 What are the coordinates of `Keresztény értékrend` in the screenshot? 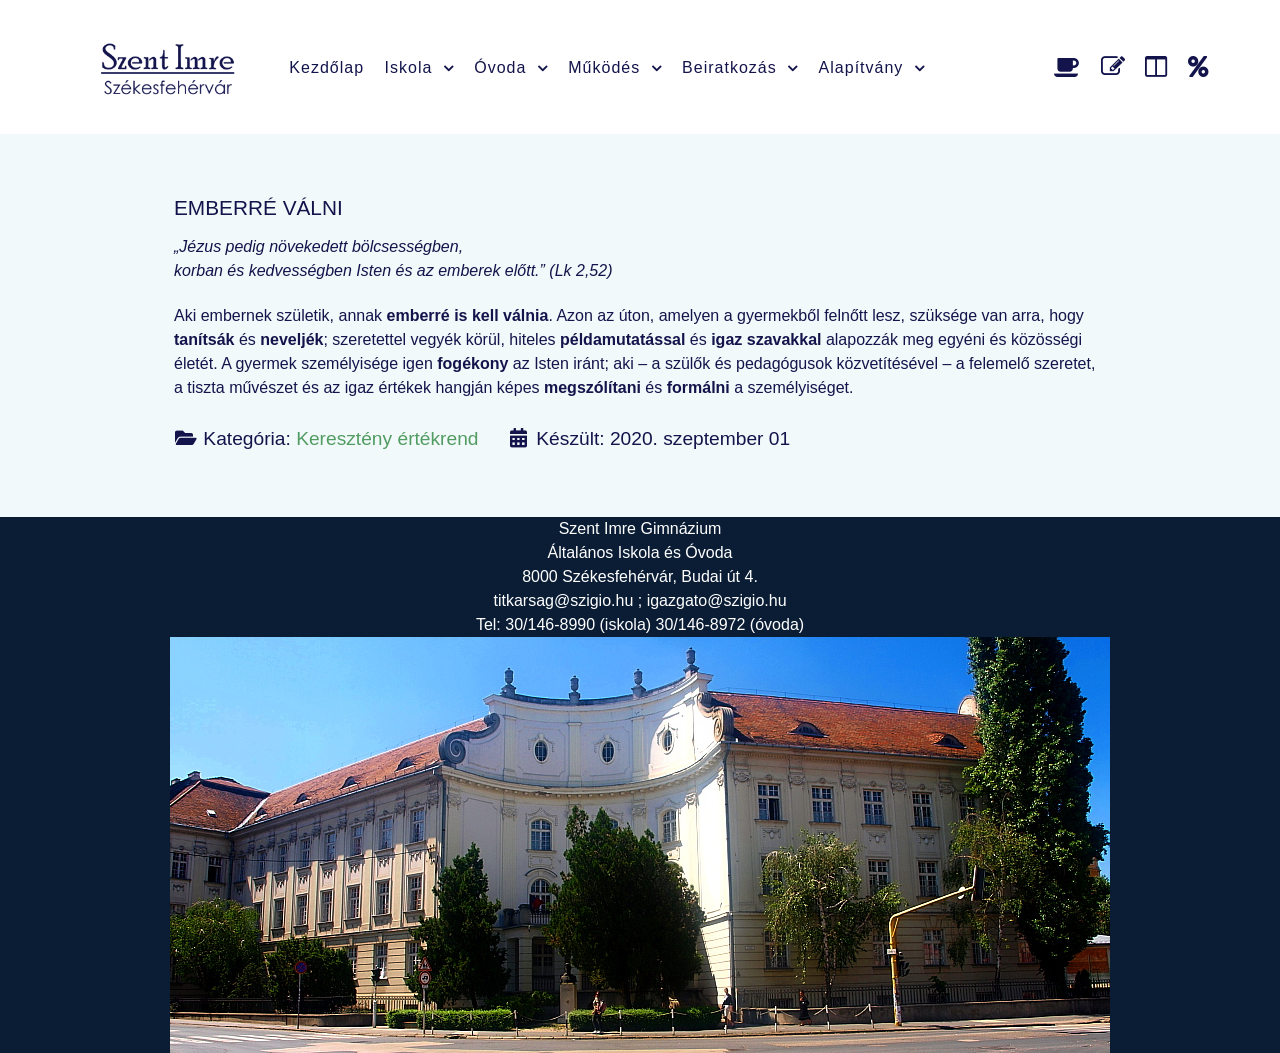 It's located at (387, 438).